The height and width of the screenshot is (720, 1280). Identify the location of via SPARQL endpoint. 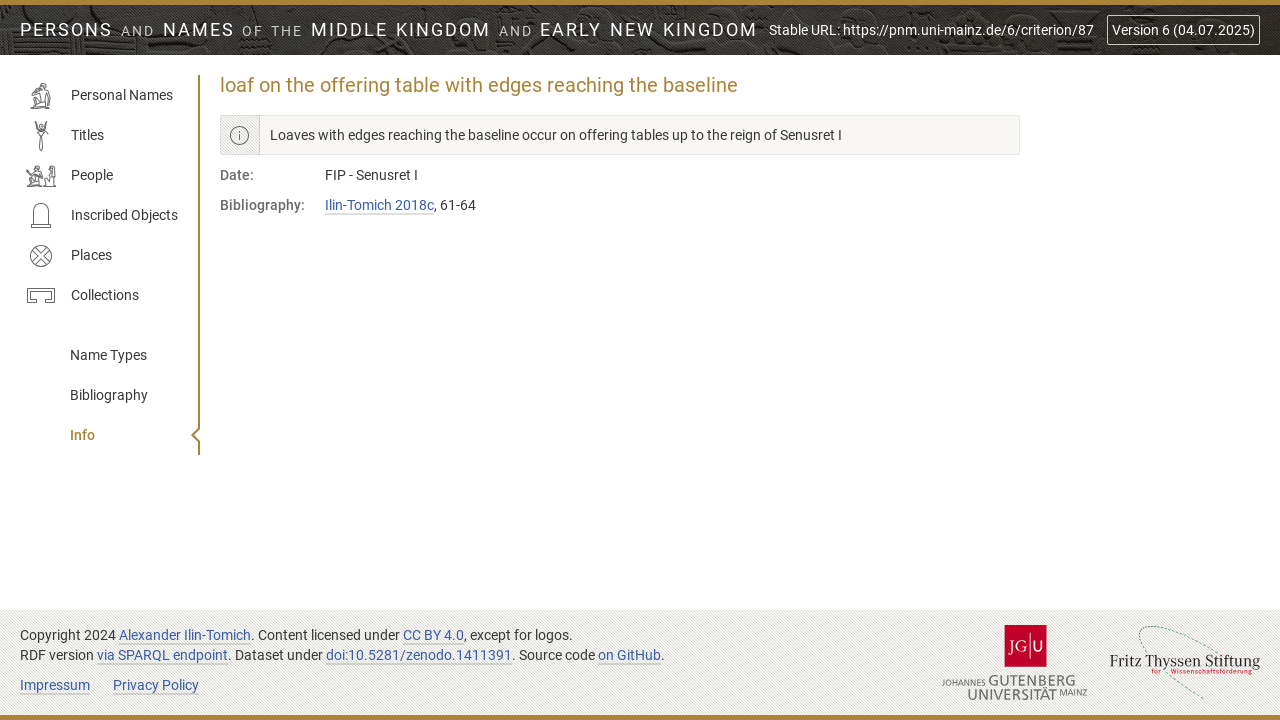
(162, 655).